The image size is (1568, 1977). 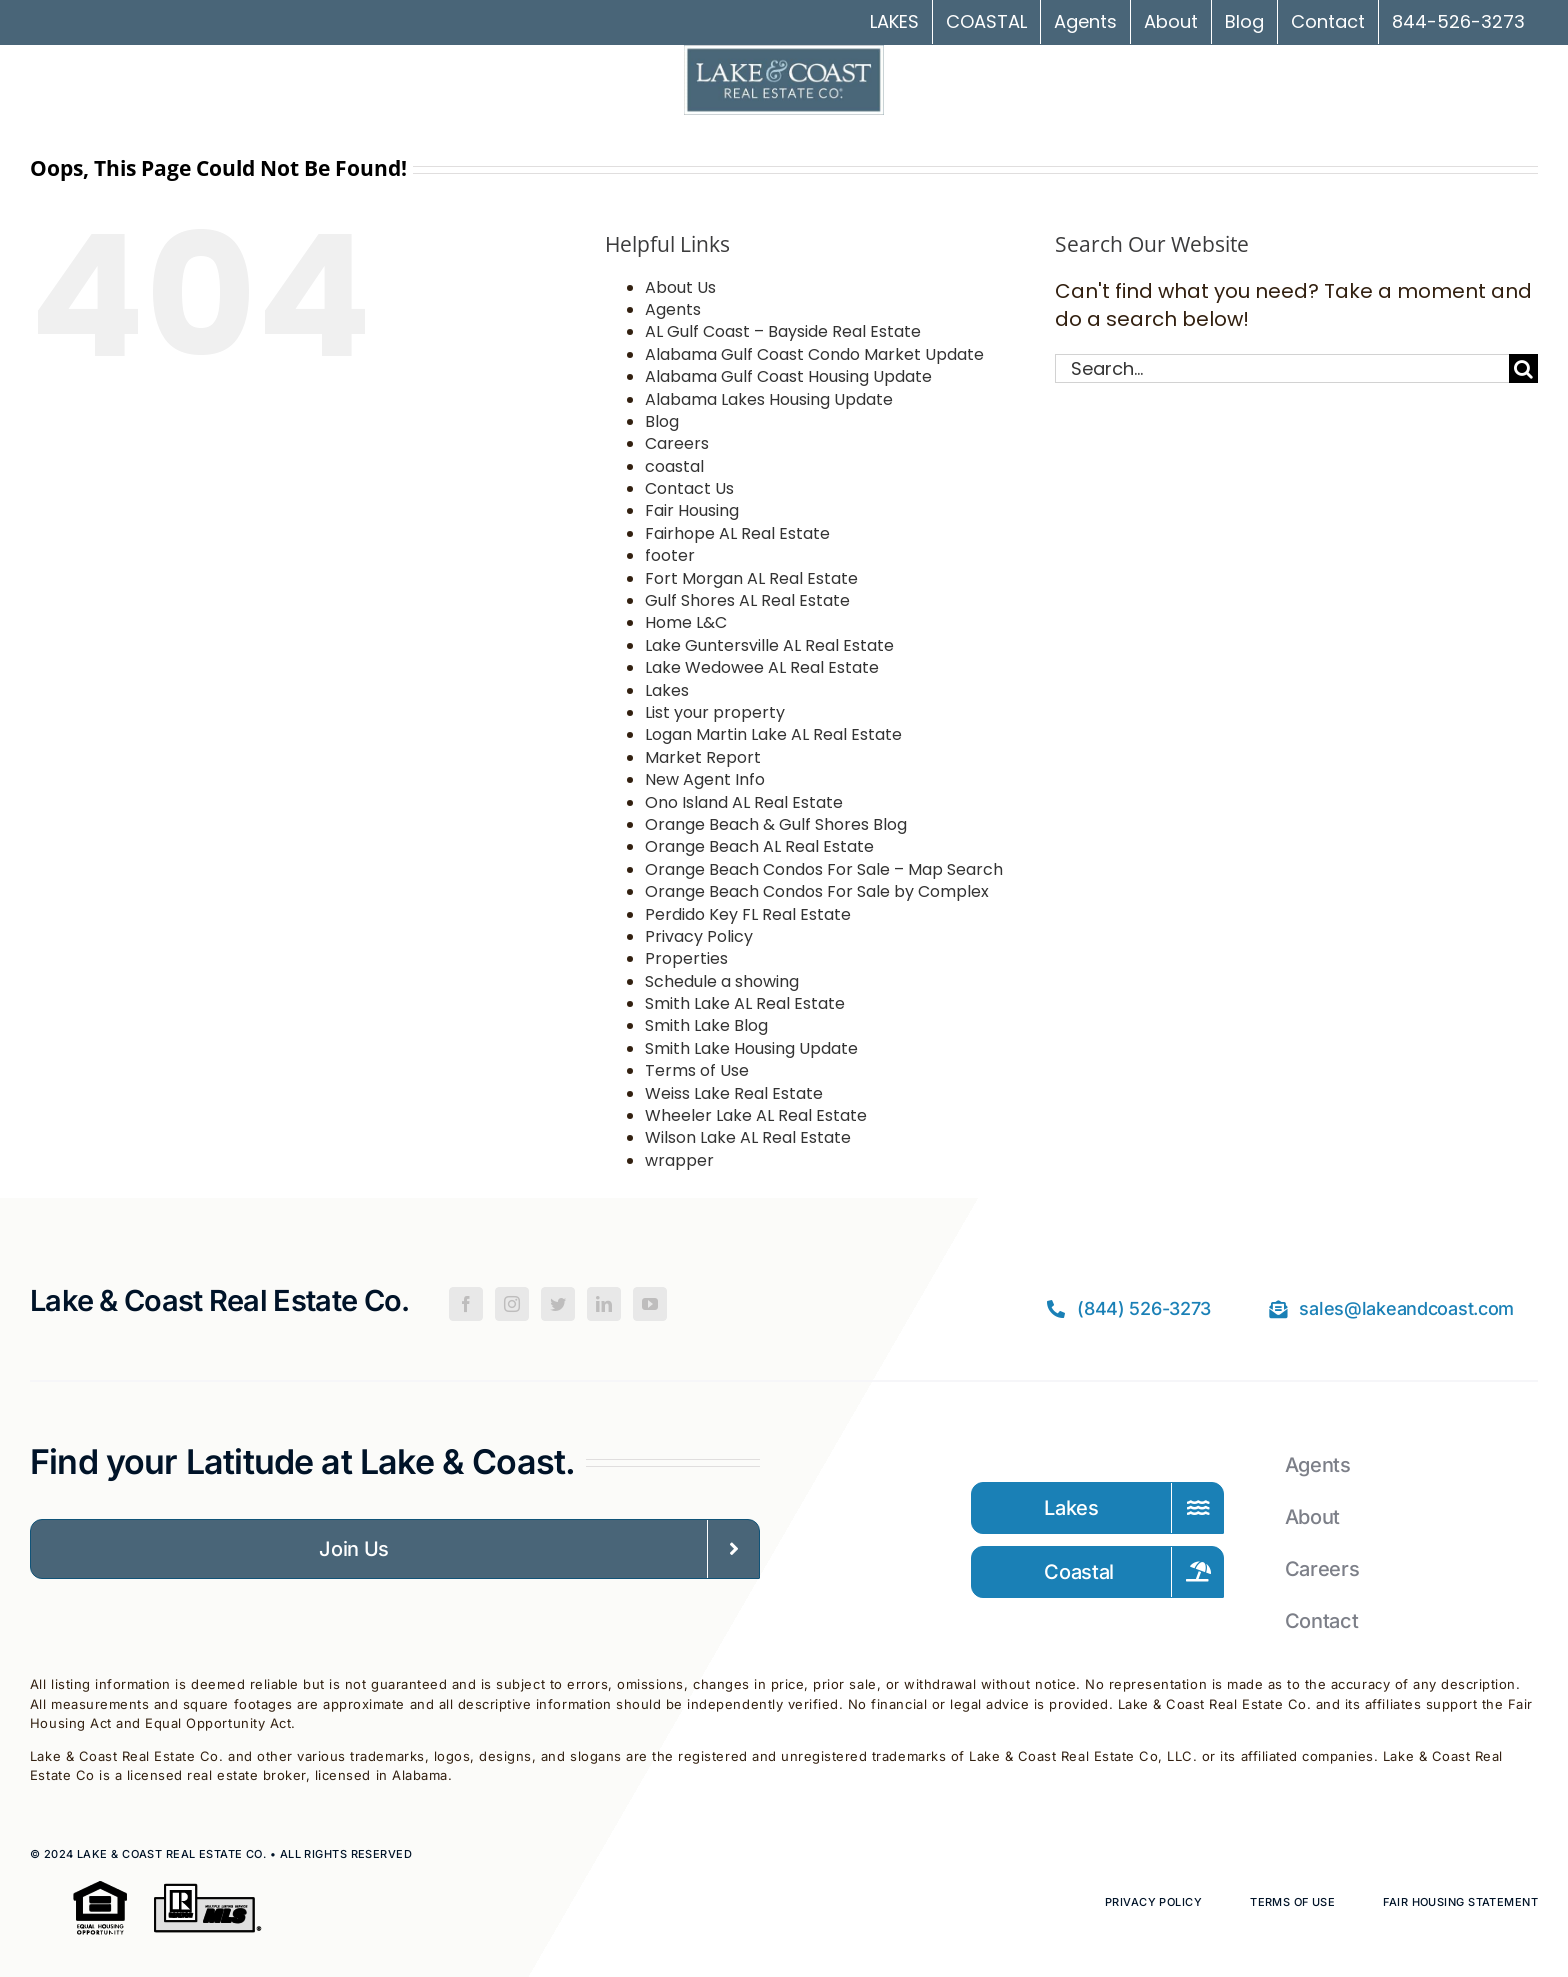 What do you see at coordinates (751, 578) in the screenshot?
I see `Fort Morgan AL Real Estate` at bounding box center [751, 578].